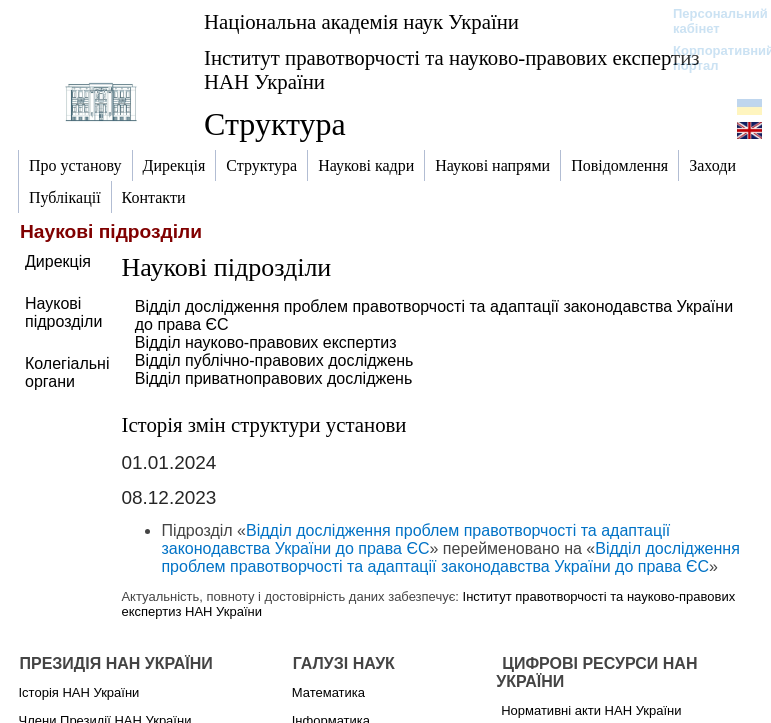 Image resolution: width=771 pixels, height=723 pixels. What do you see at coordinates (452, 69) in the screenshot?
I see `Інститут правотворчості та науково-правових експертиз НАН України` at bounding box center [452, 69].